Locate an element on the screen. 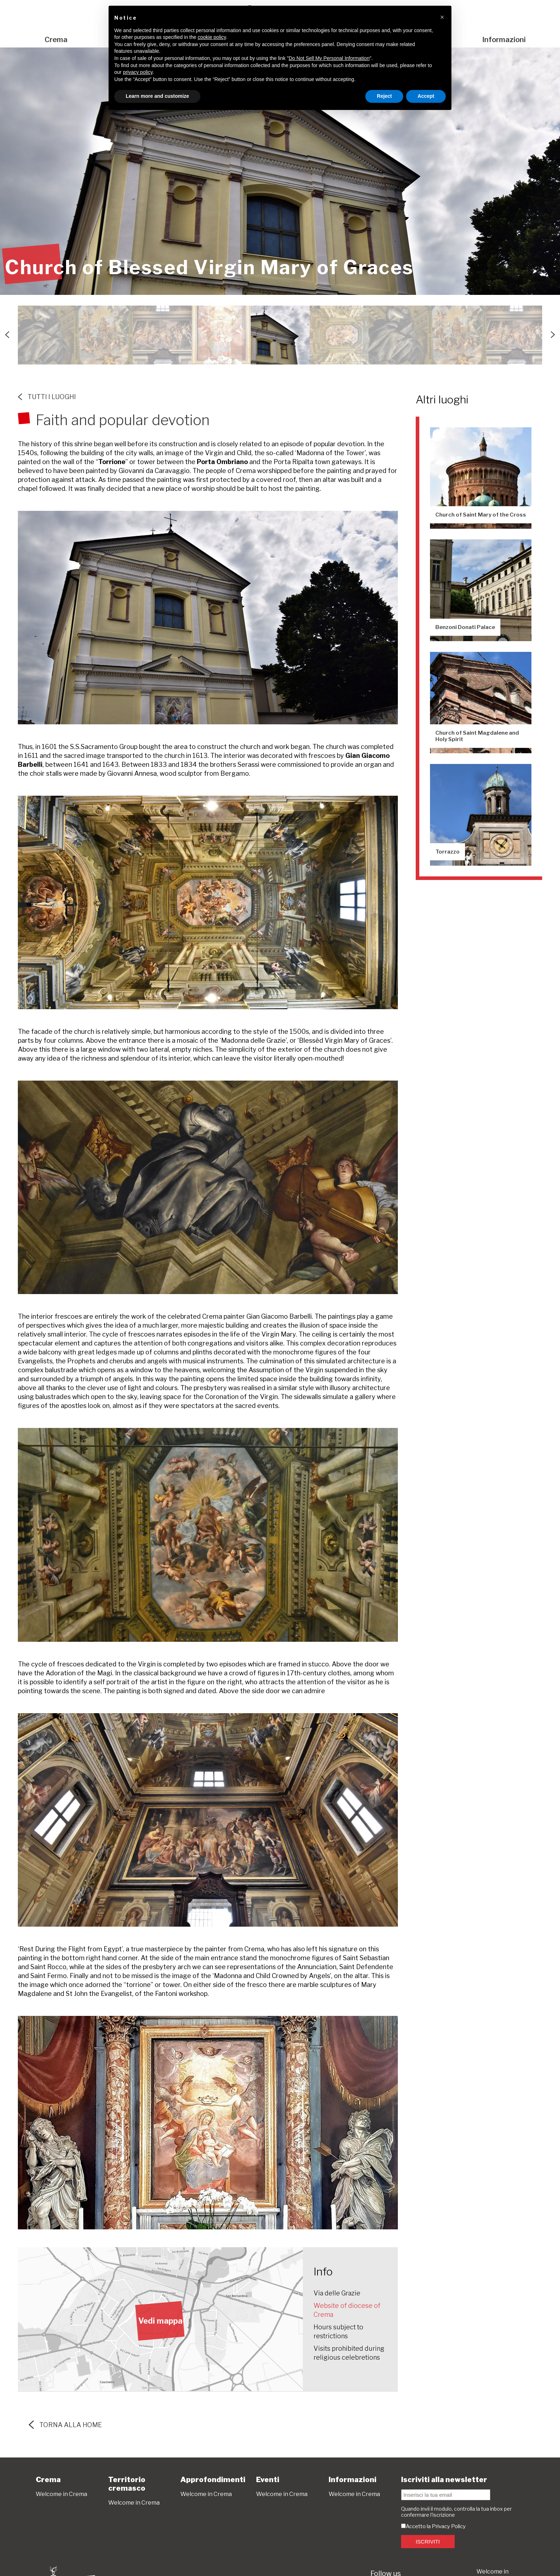 This screenshot has height=2576, width=560. [button] is located at coordinates (442, 17).